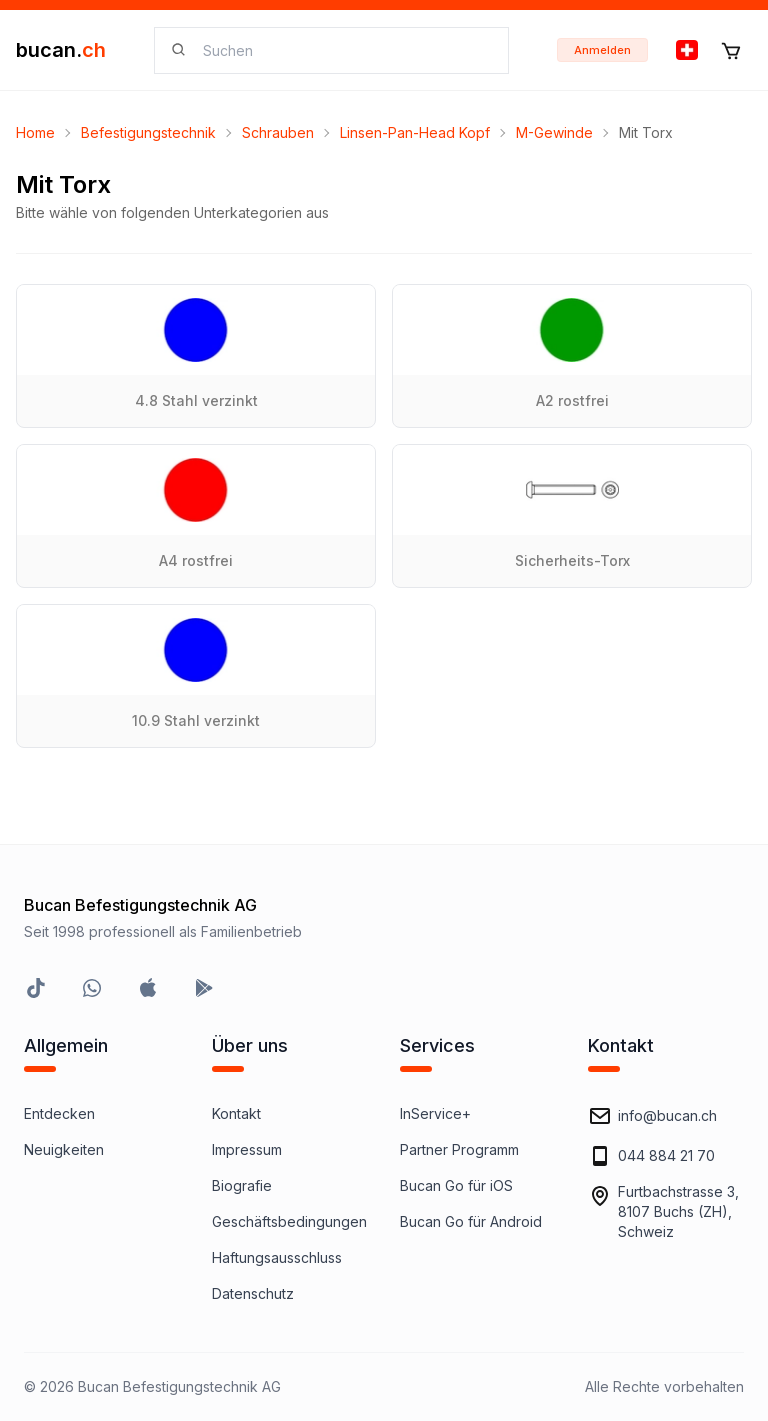 This screenshot has width=768, height=1421. I want to click on Impressum, so click(247, 1149).